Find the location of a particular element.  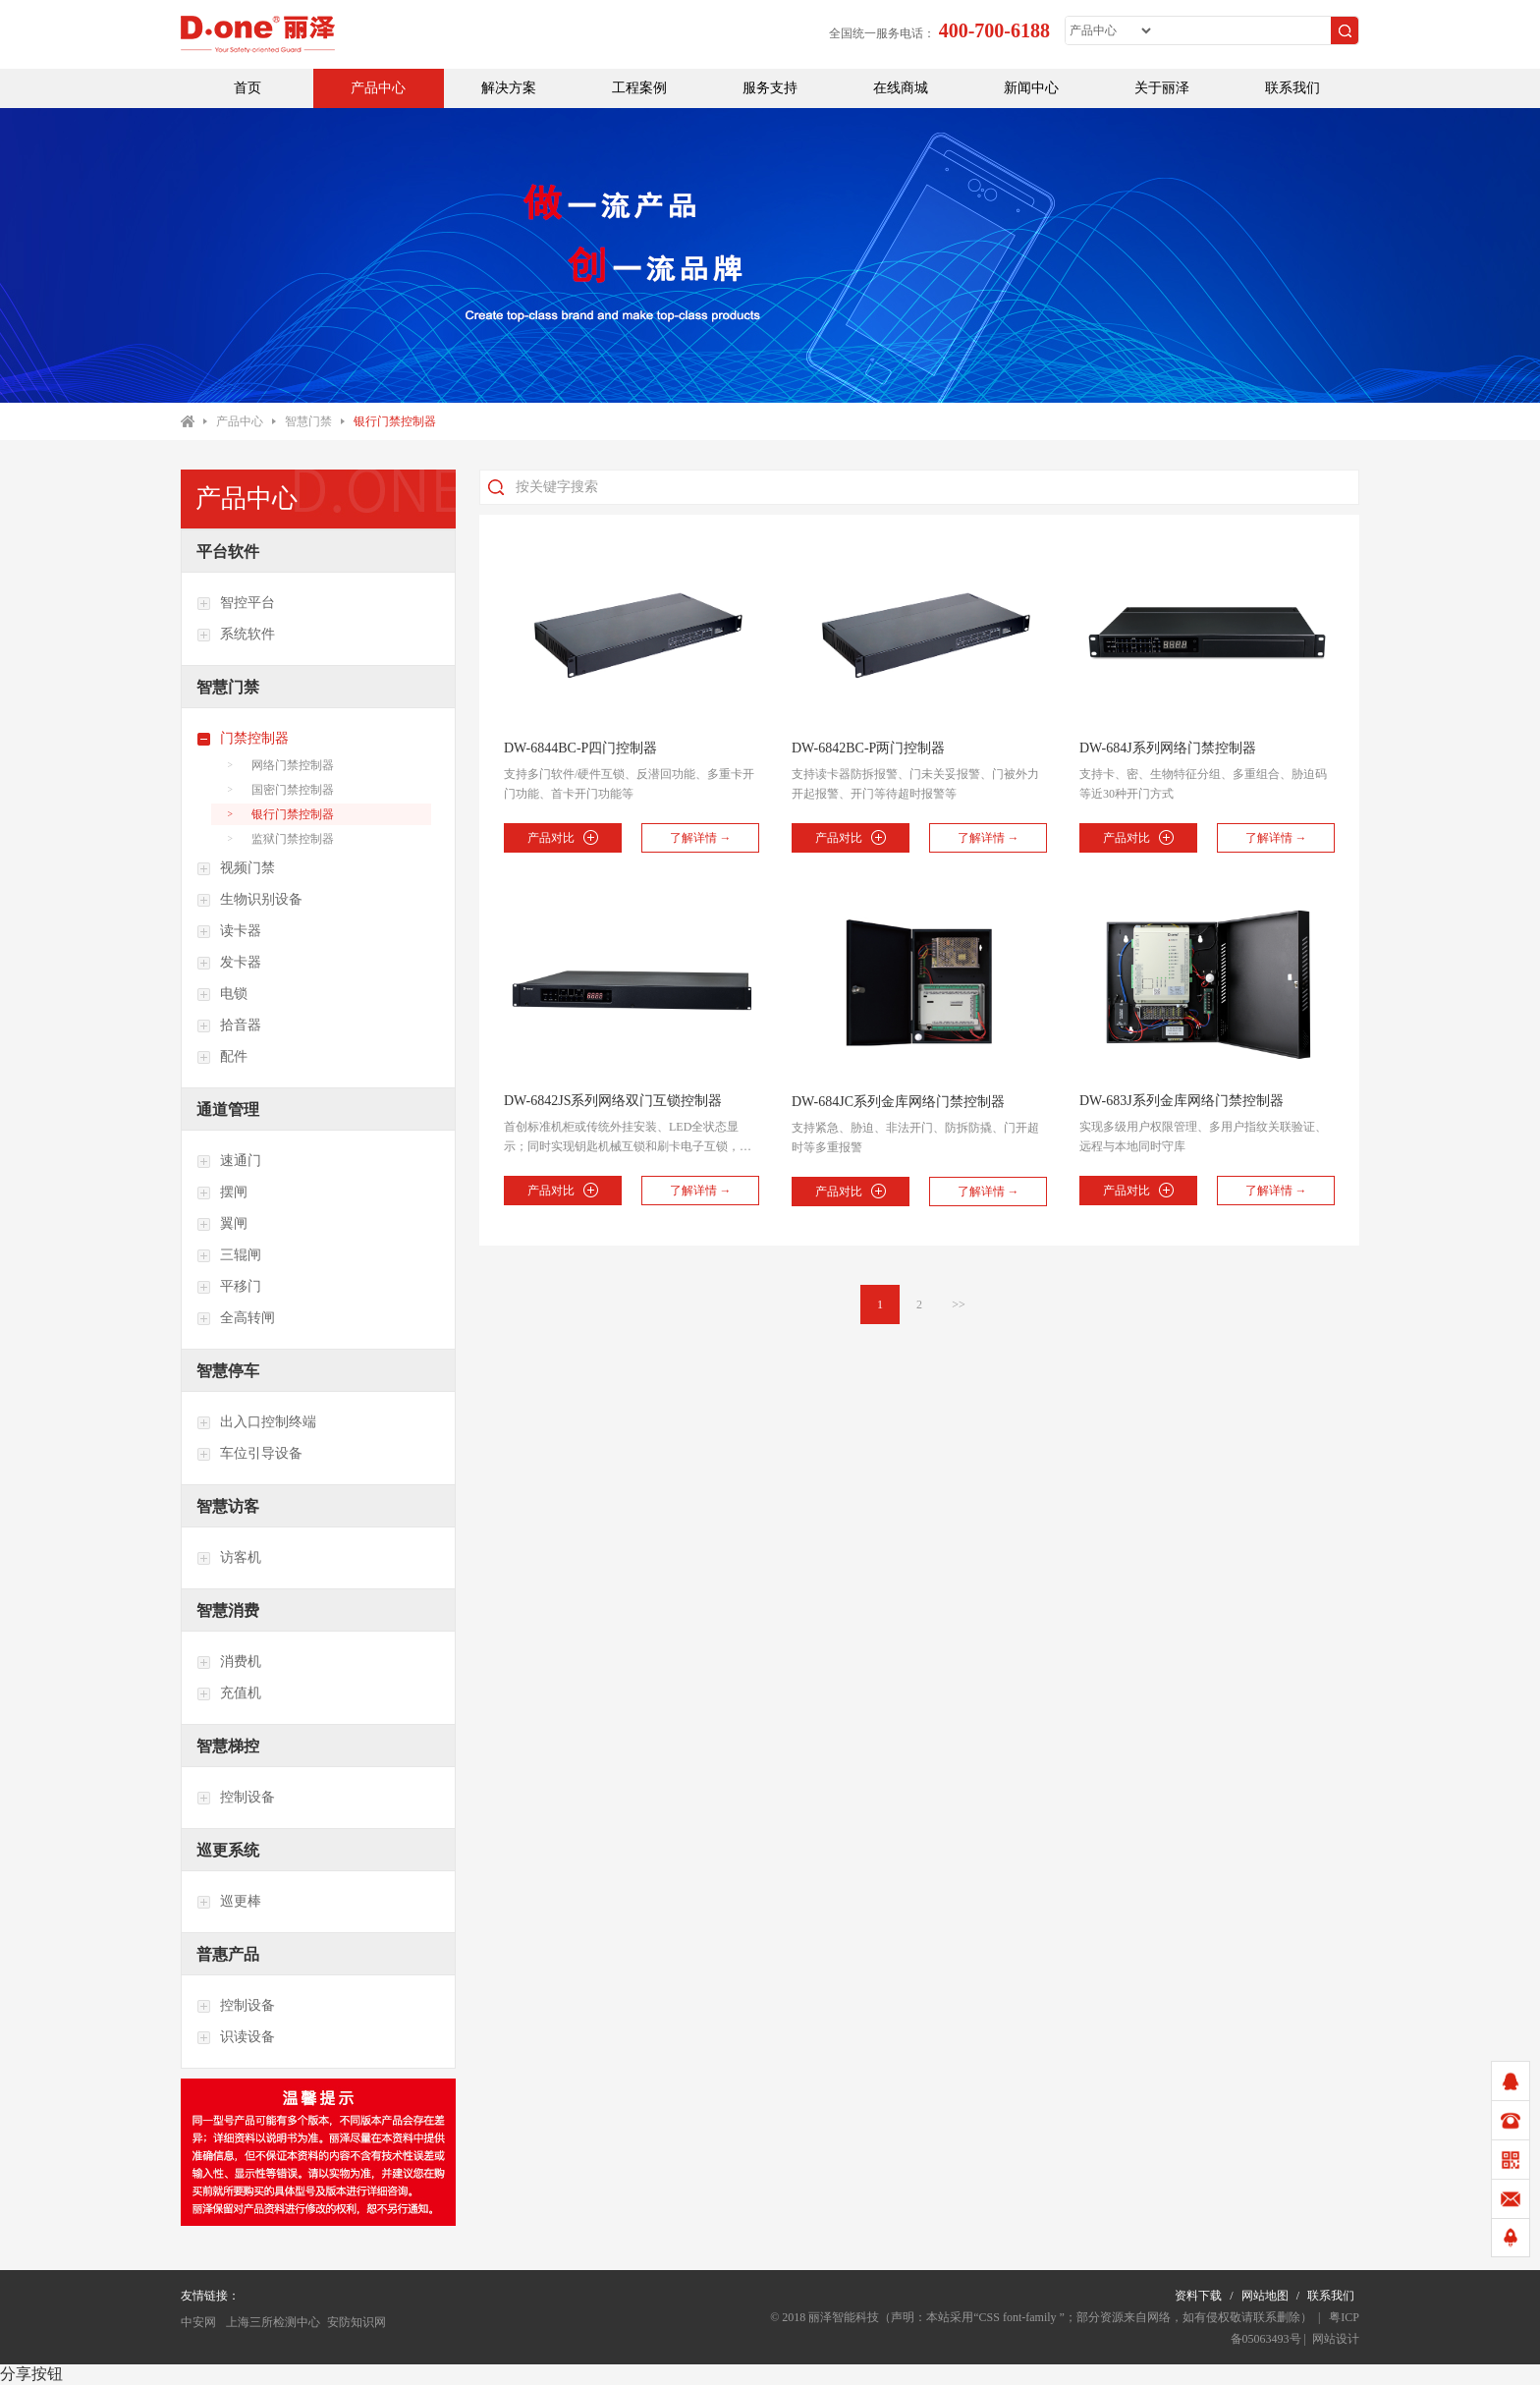

智慧消费 is located at coordinates (227, 1610).